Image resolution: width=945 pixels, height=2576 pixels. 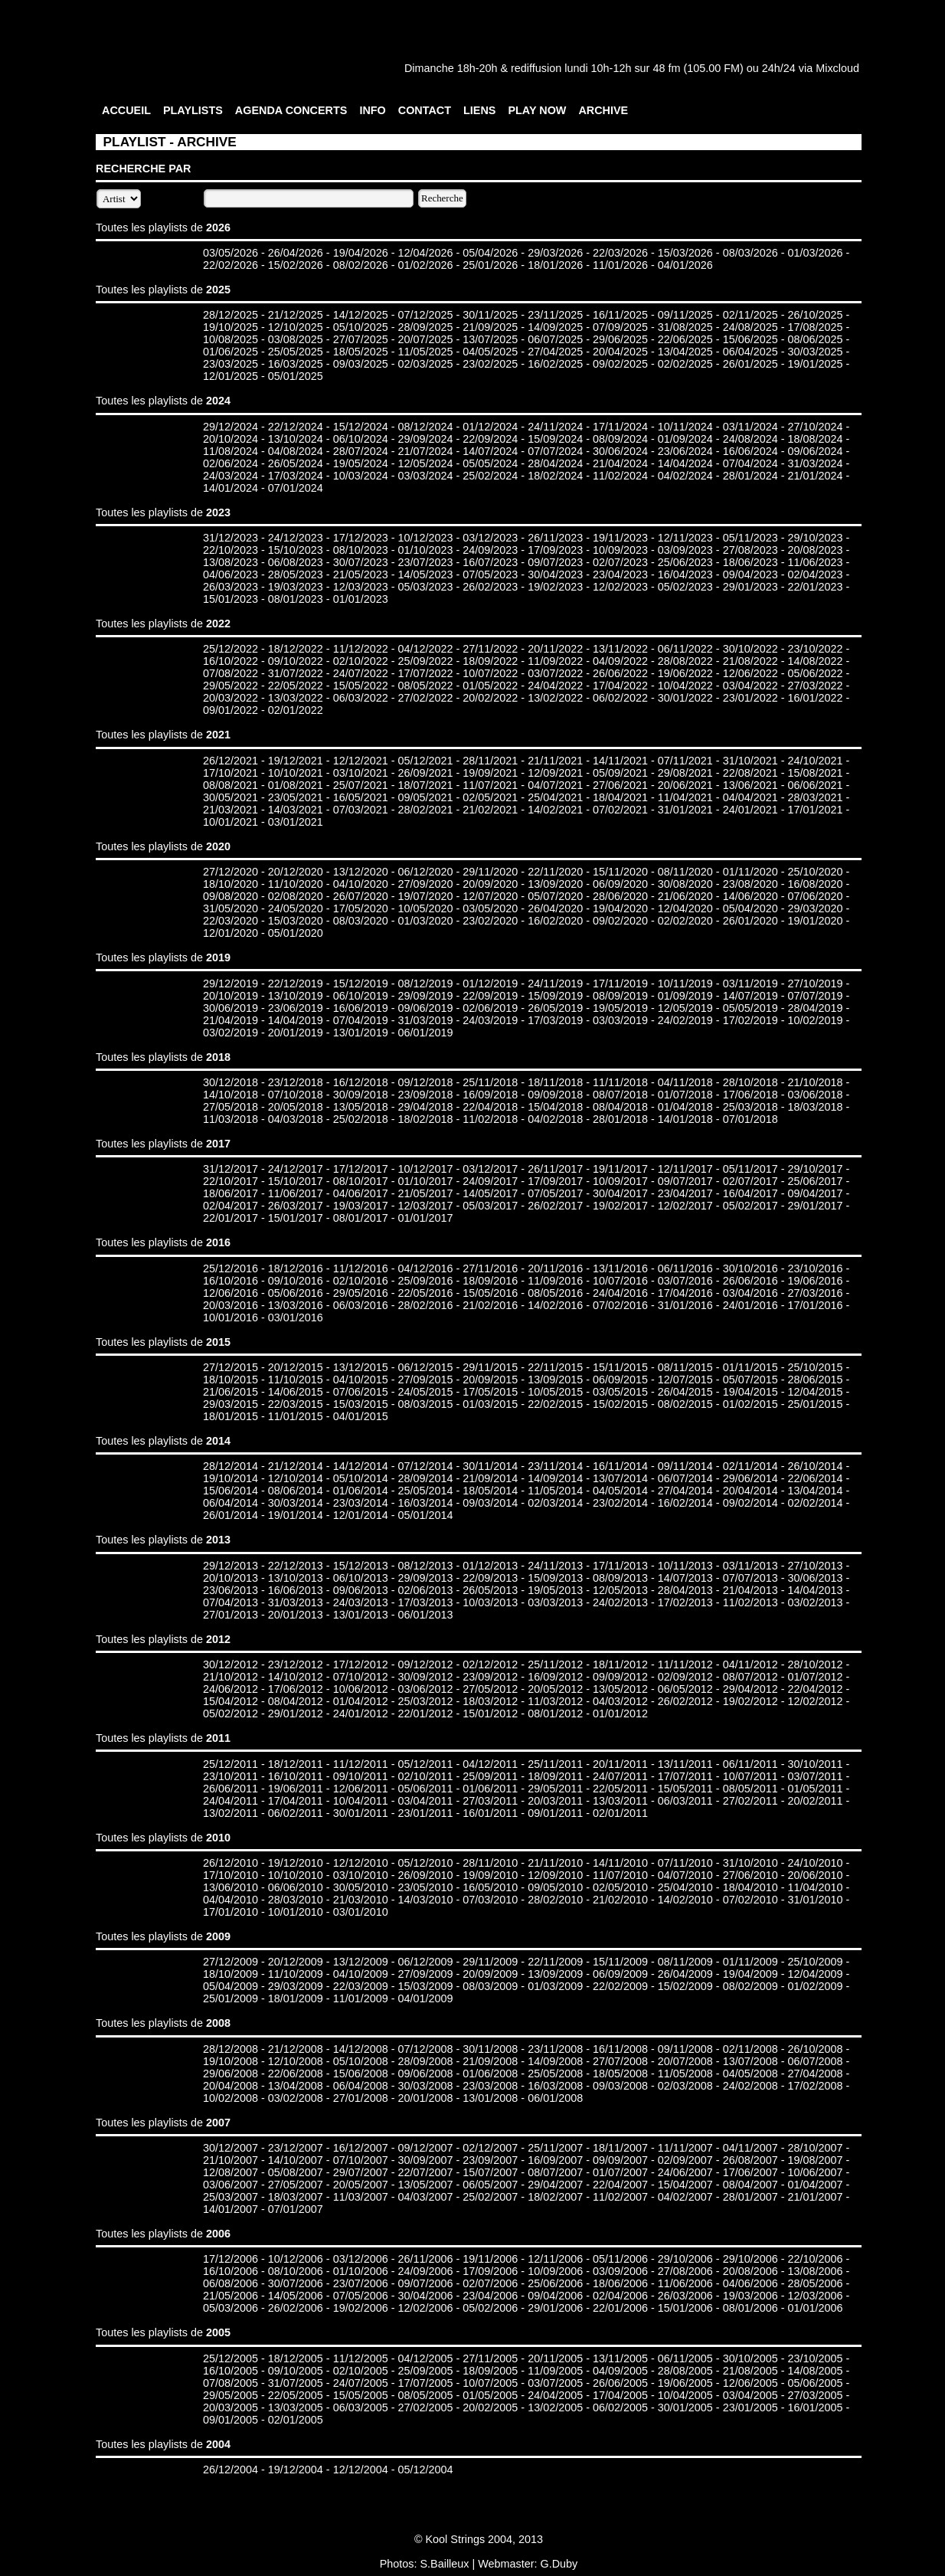 I want to click on 11/06/2017, so click(x=295, y=1193).